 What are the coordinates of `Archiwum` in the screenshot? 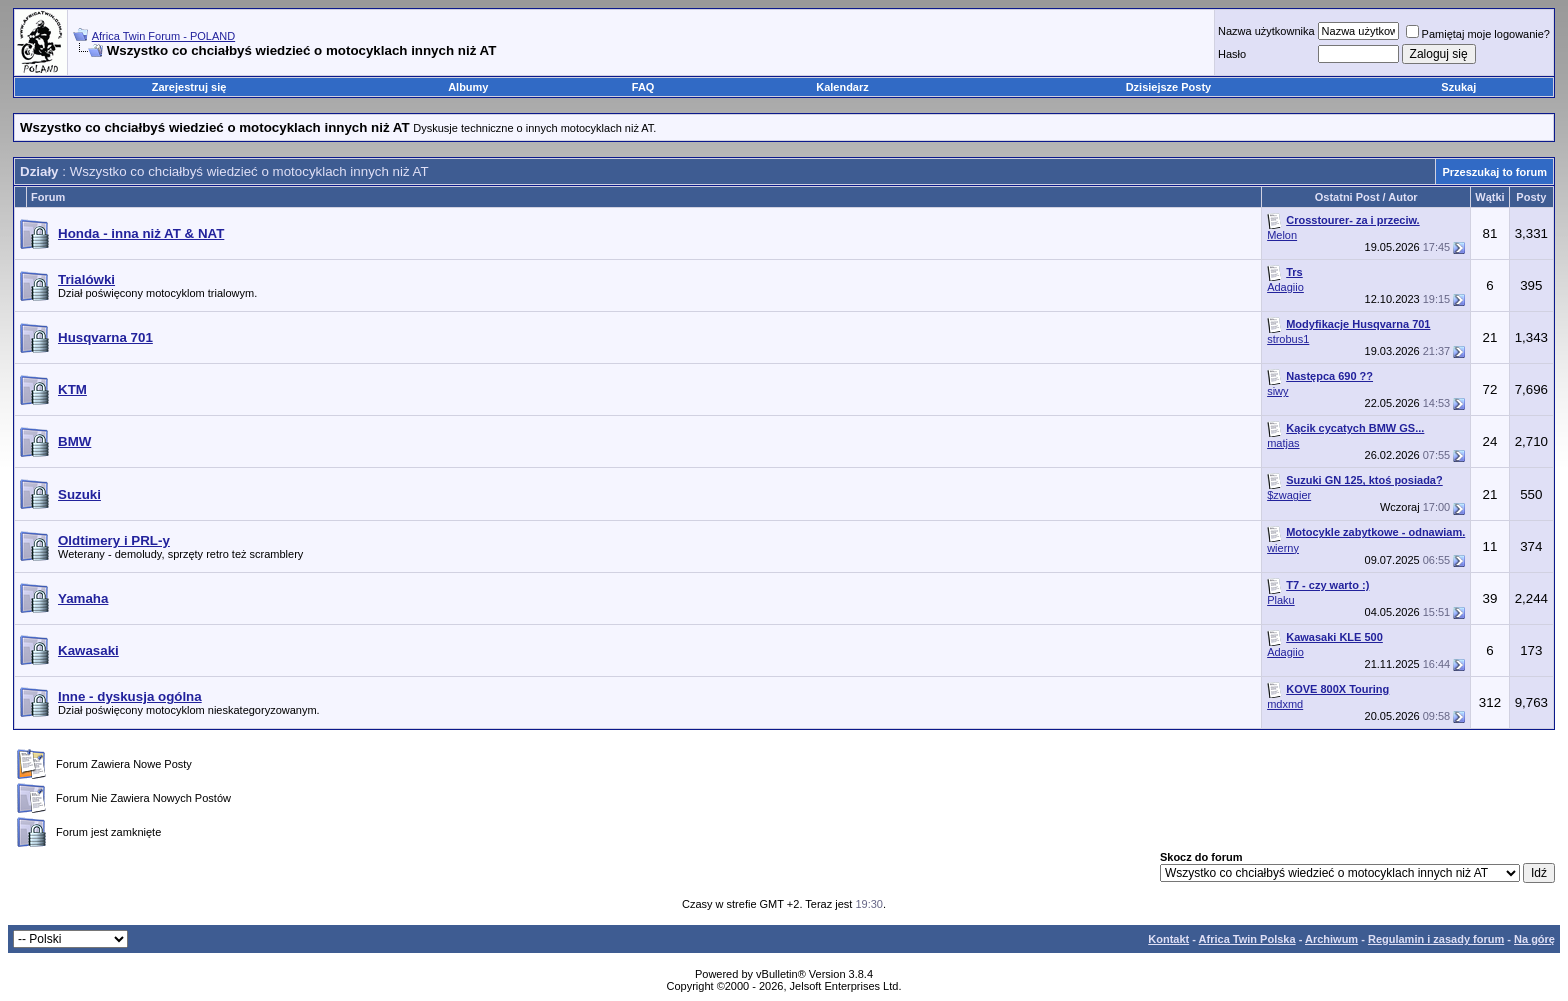 It's located at (1331, 939).